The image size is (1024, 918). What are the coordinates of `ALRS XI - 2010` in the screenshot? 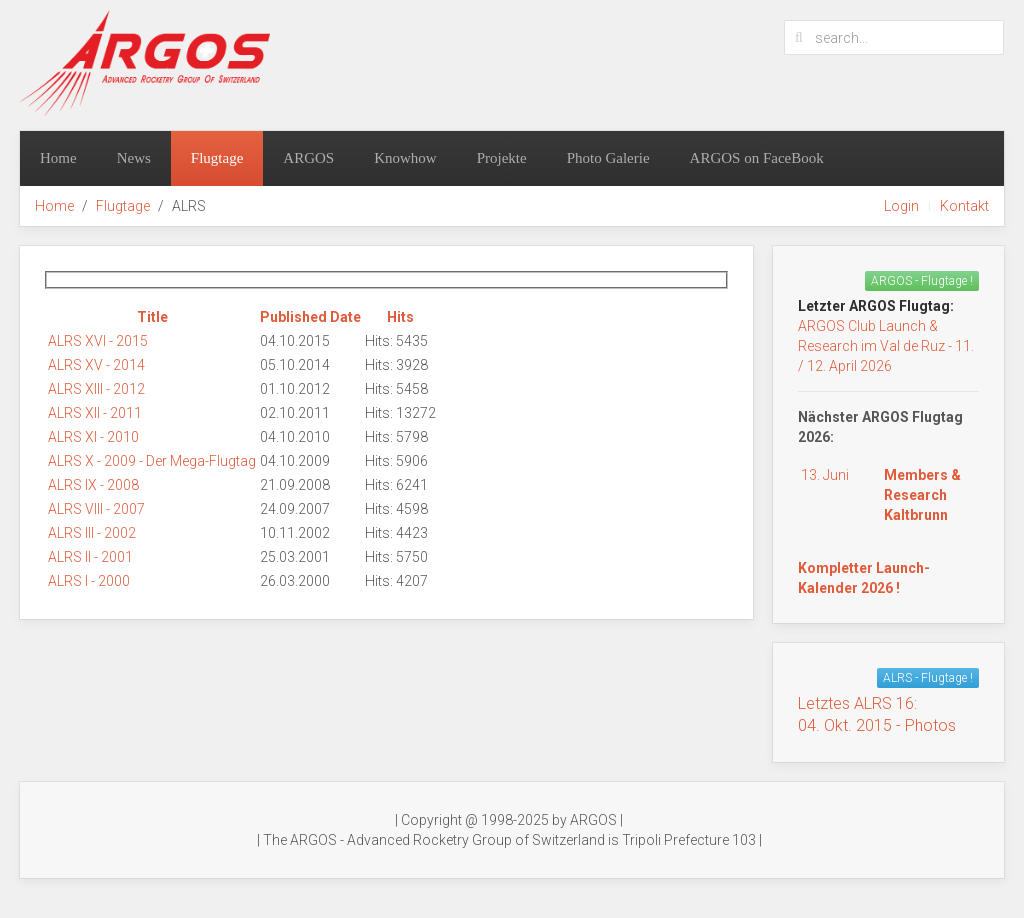 It's located at (93, 437).